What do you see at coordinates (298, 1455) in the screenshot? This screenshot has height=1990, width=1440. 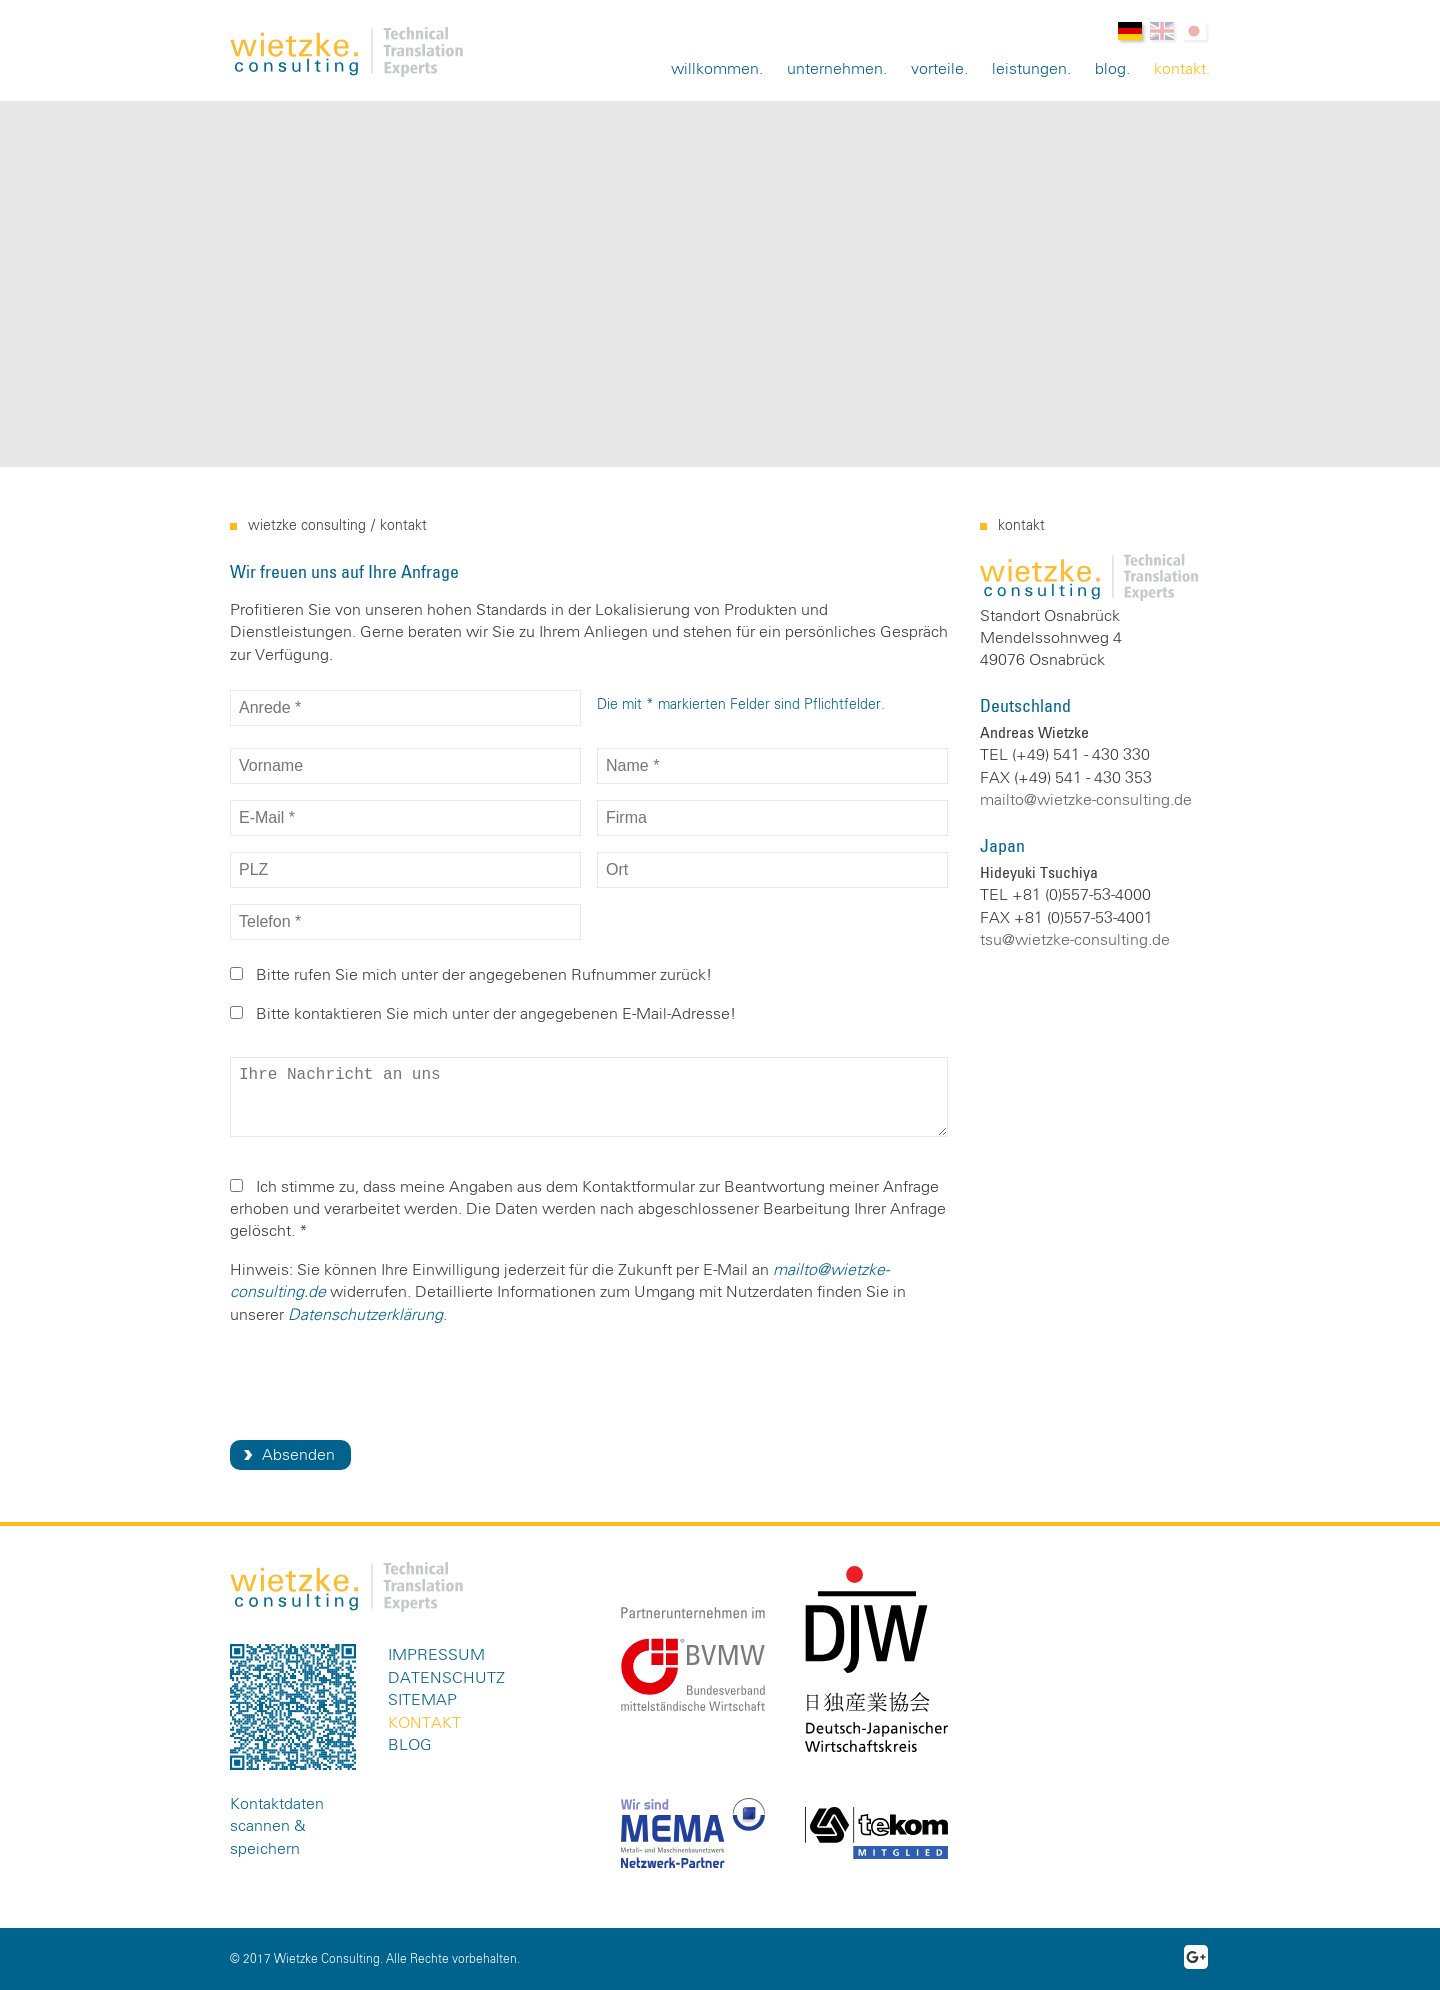 I see `Absenden` at bounding box center [298, 1455].